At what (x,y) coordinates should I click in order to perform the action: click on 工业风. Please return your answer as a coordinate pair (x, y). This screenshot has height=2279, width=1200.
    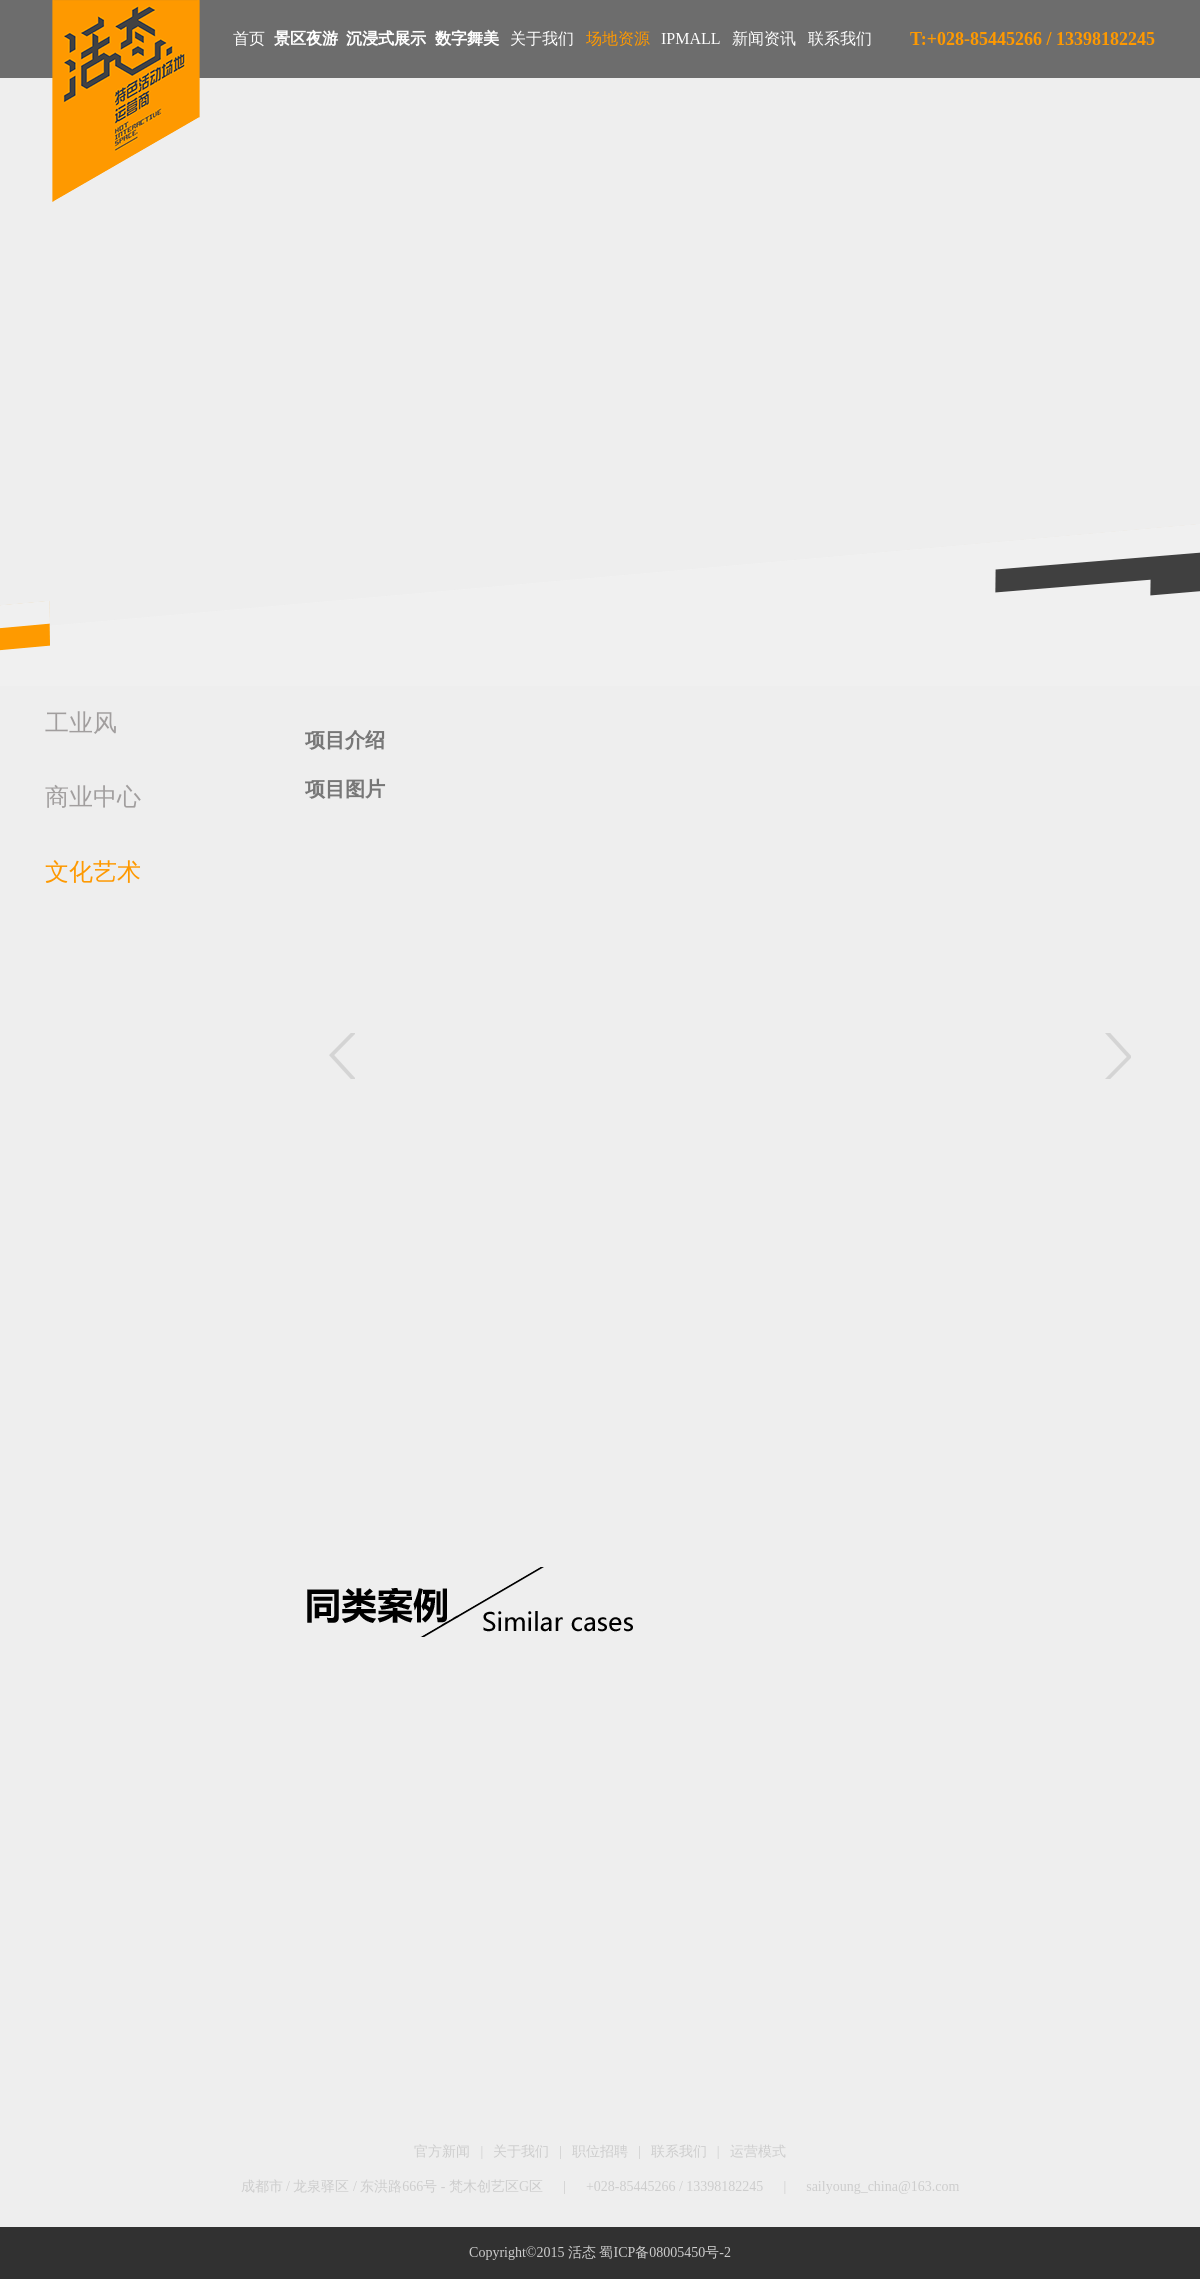
    Looking at the image, I should click on (81, 723).